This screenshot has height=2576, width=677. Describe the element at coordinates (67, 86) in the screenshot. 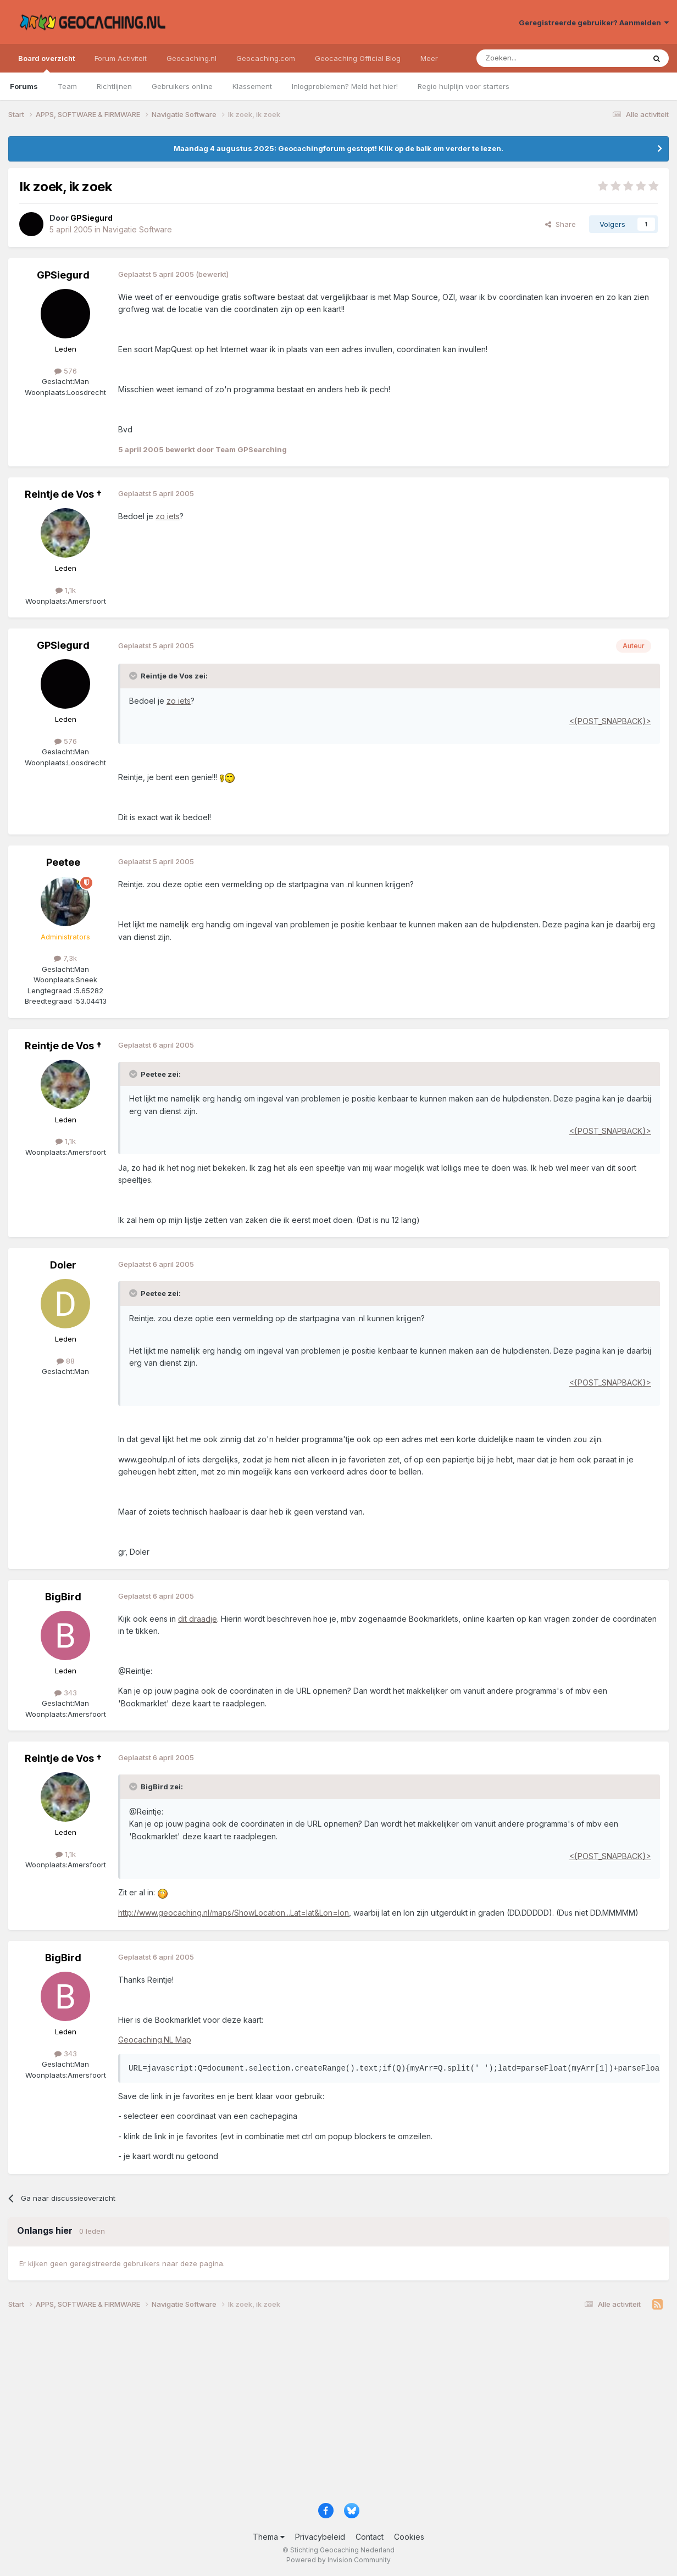

I see `Team` at that location.